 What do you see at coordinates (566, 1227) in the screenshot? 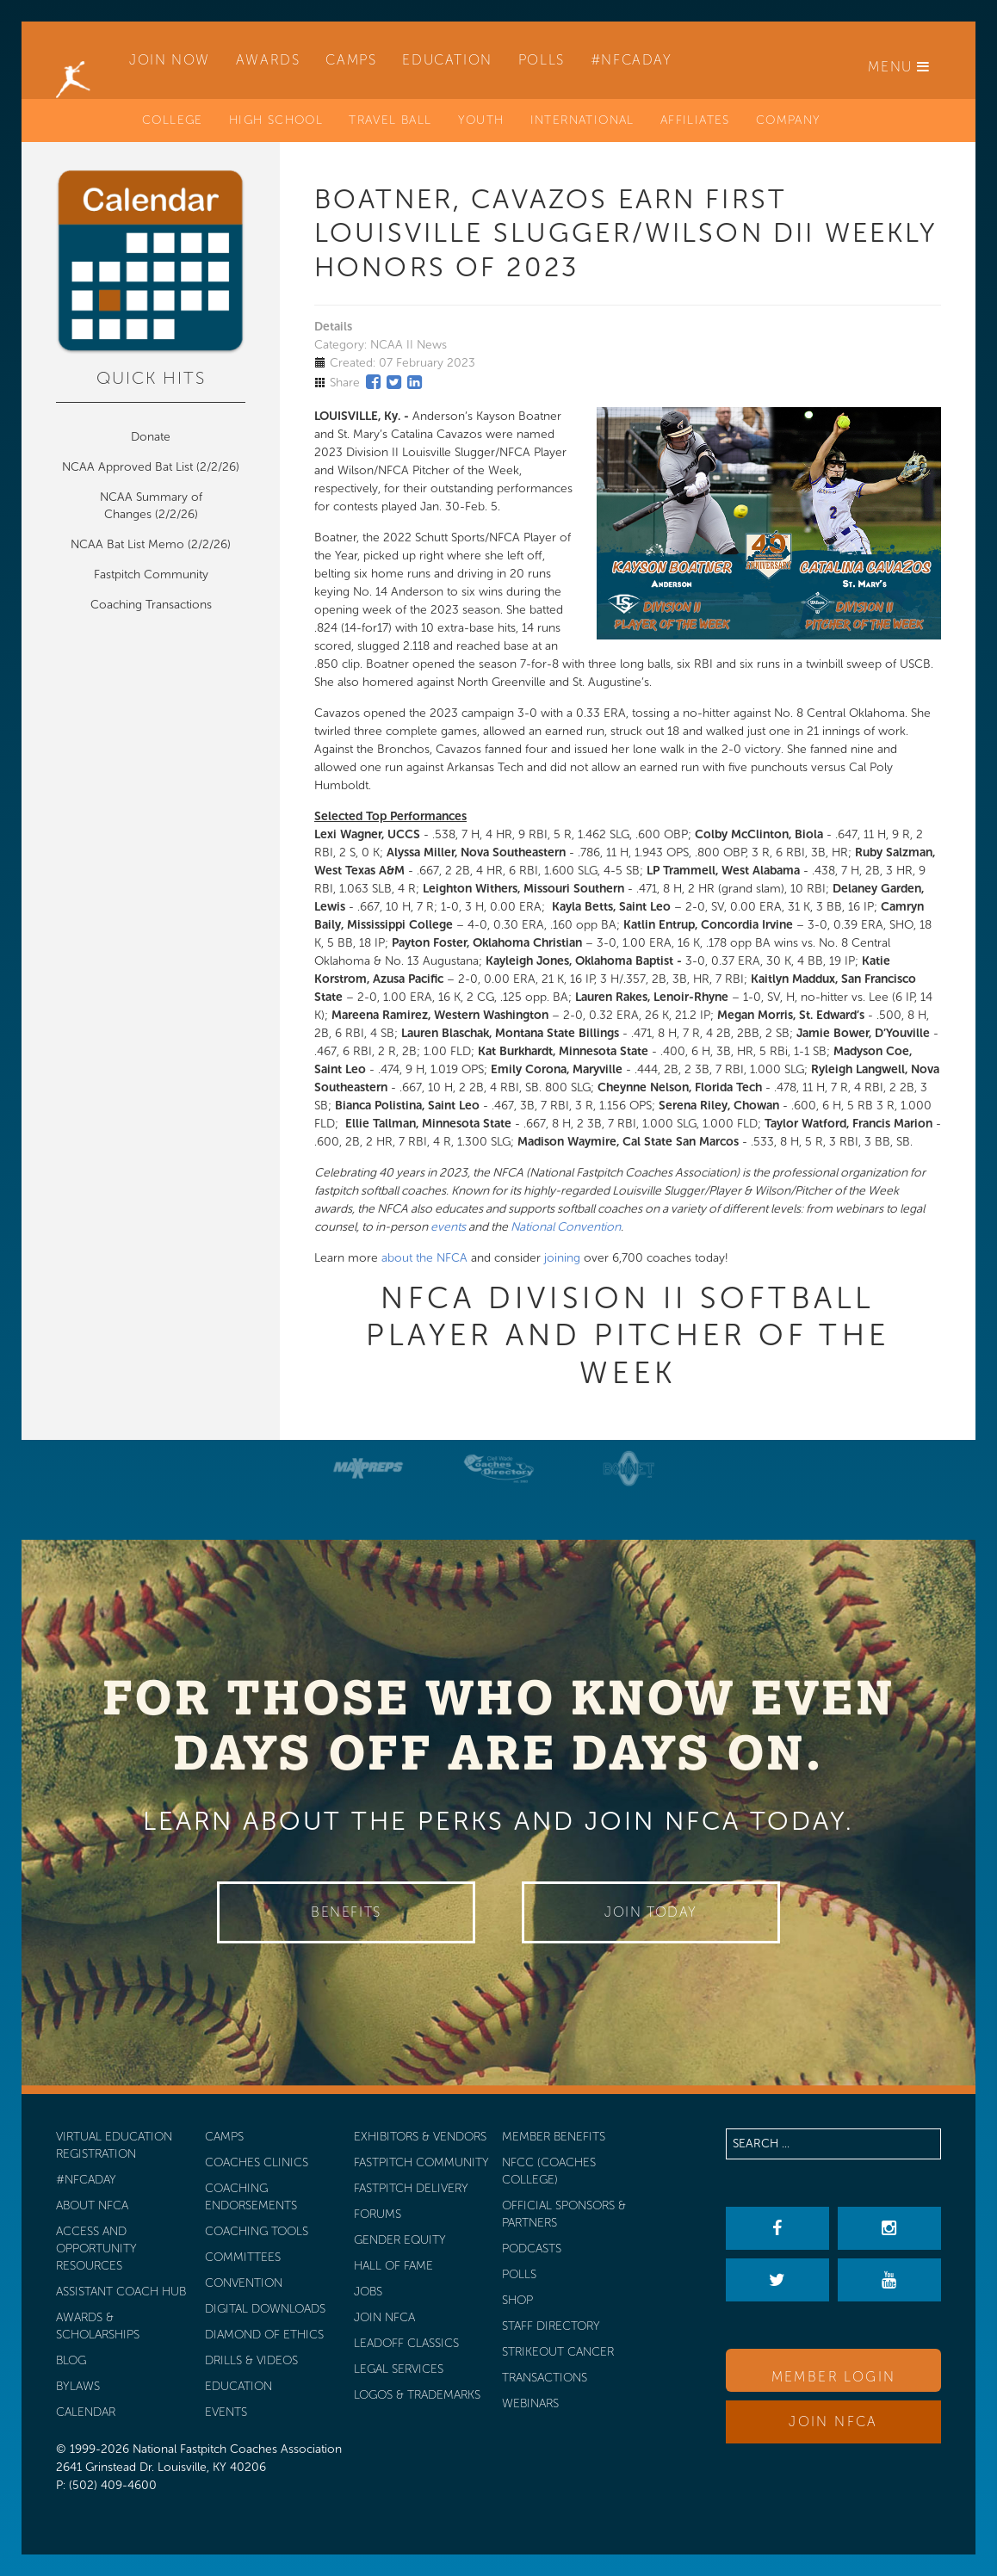
I see `National Convention` at bounding box center [566, 1227].